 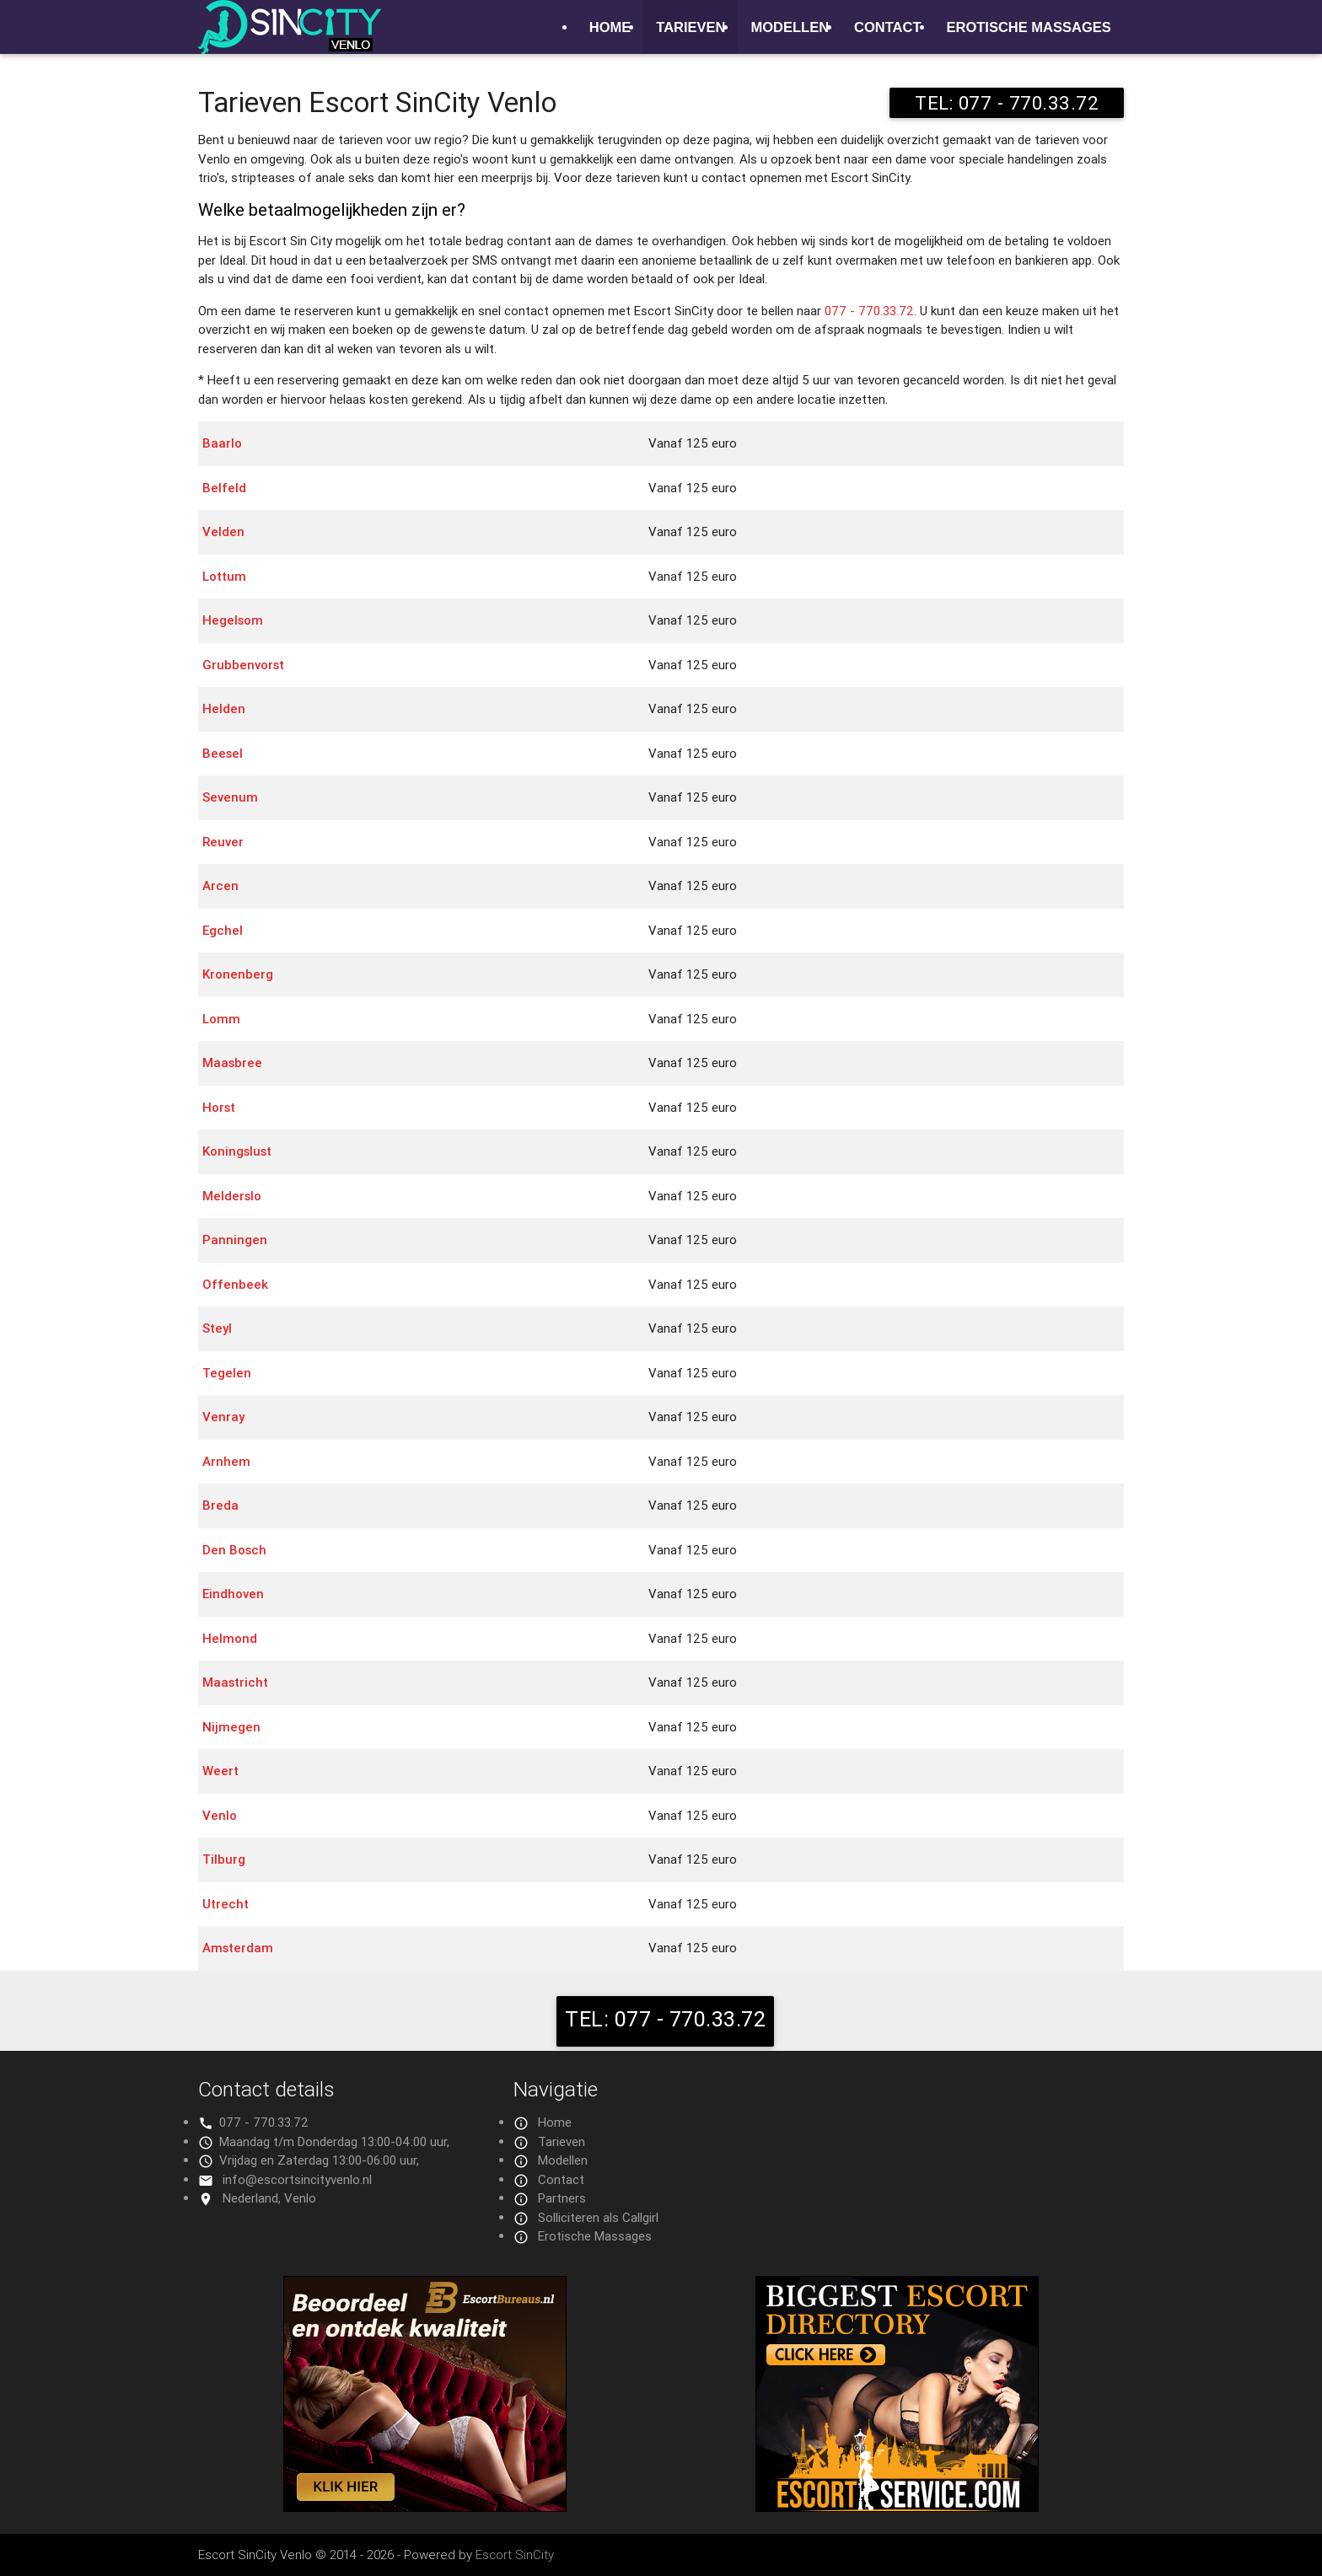 I want to click on TEL: 077 - 770.33.72, so click(x=1007, y=103).